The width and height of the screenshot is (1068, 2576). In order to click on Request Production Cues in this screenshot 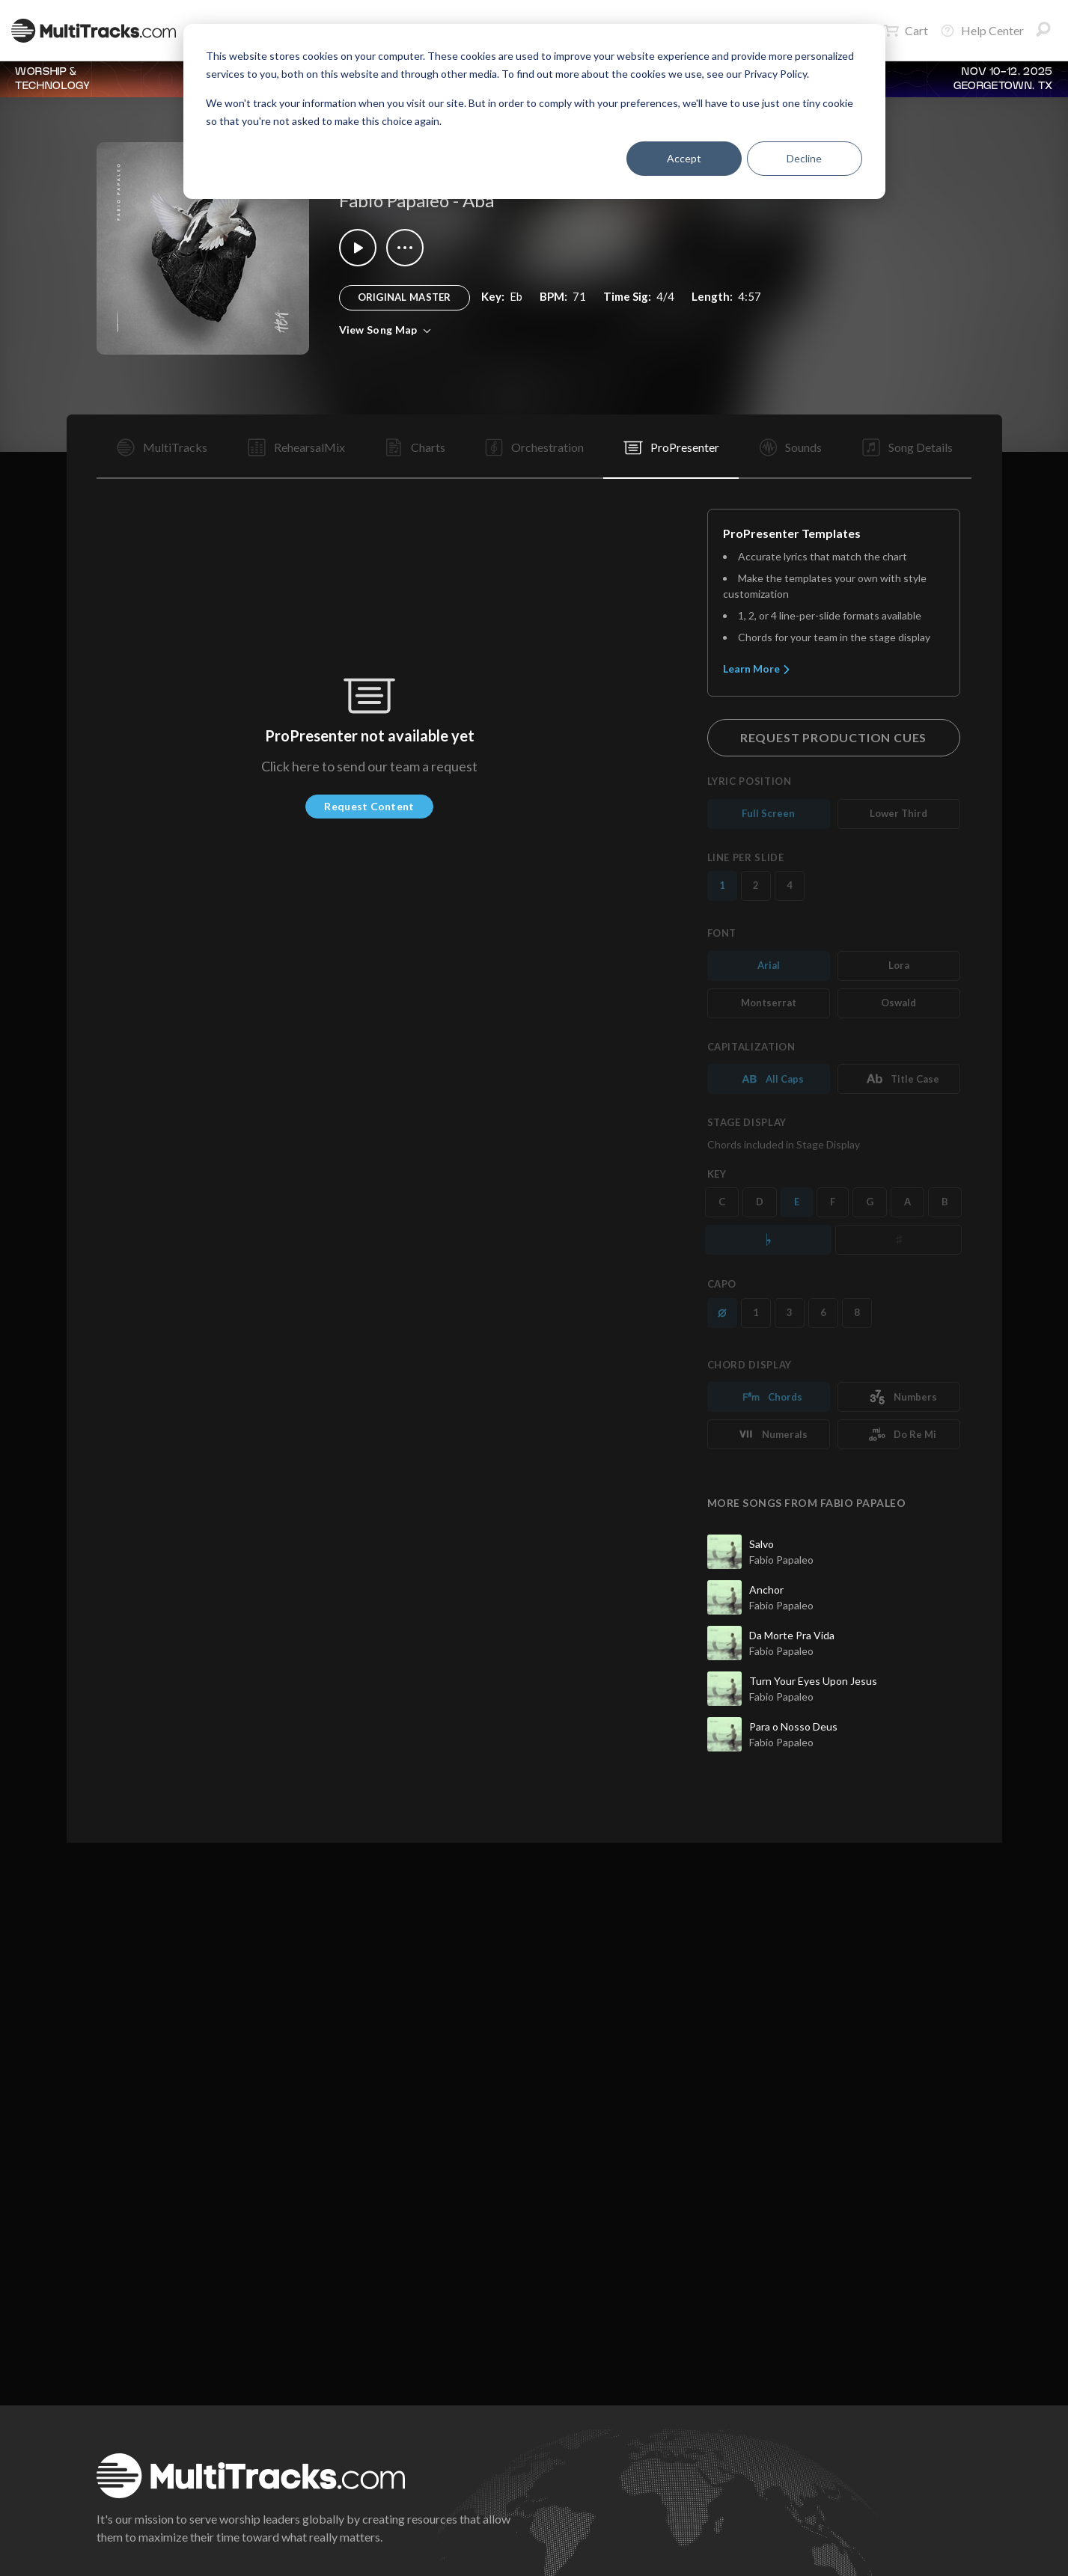, I will do `click(833, 737)`.